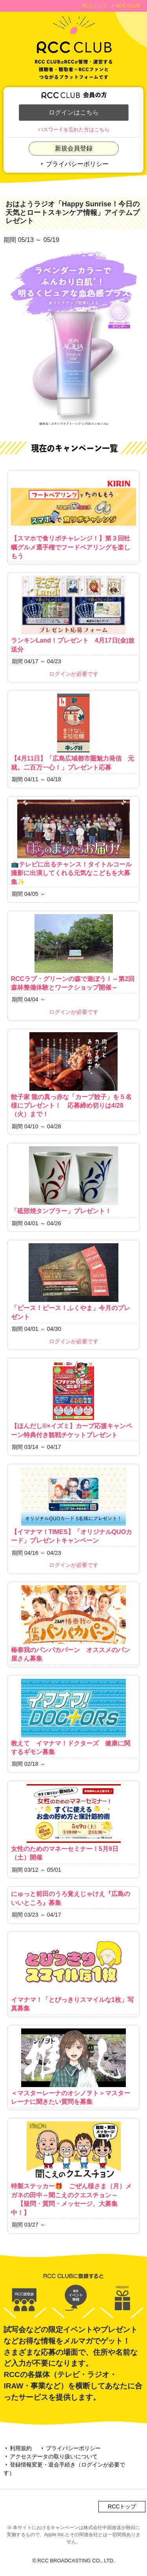 Image resolution: width=147 pixels, height=2576 pixels. What do you see at coordinates (73, 129) in the screenshot?
I see `パスワードを忘れた方はこちら` at bounding box center [73, 129].